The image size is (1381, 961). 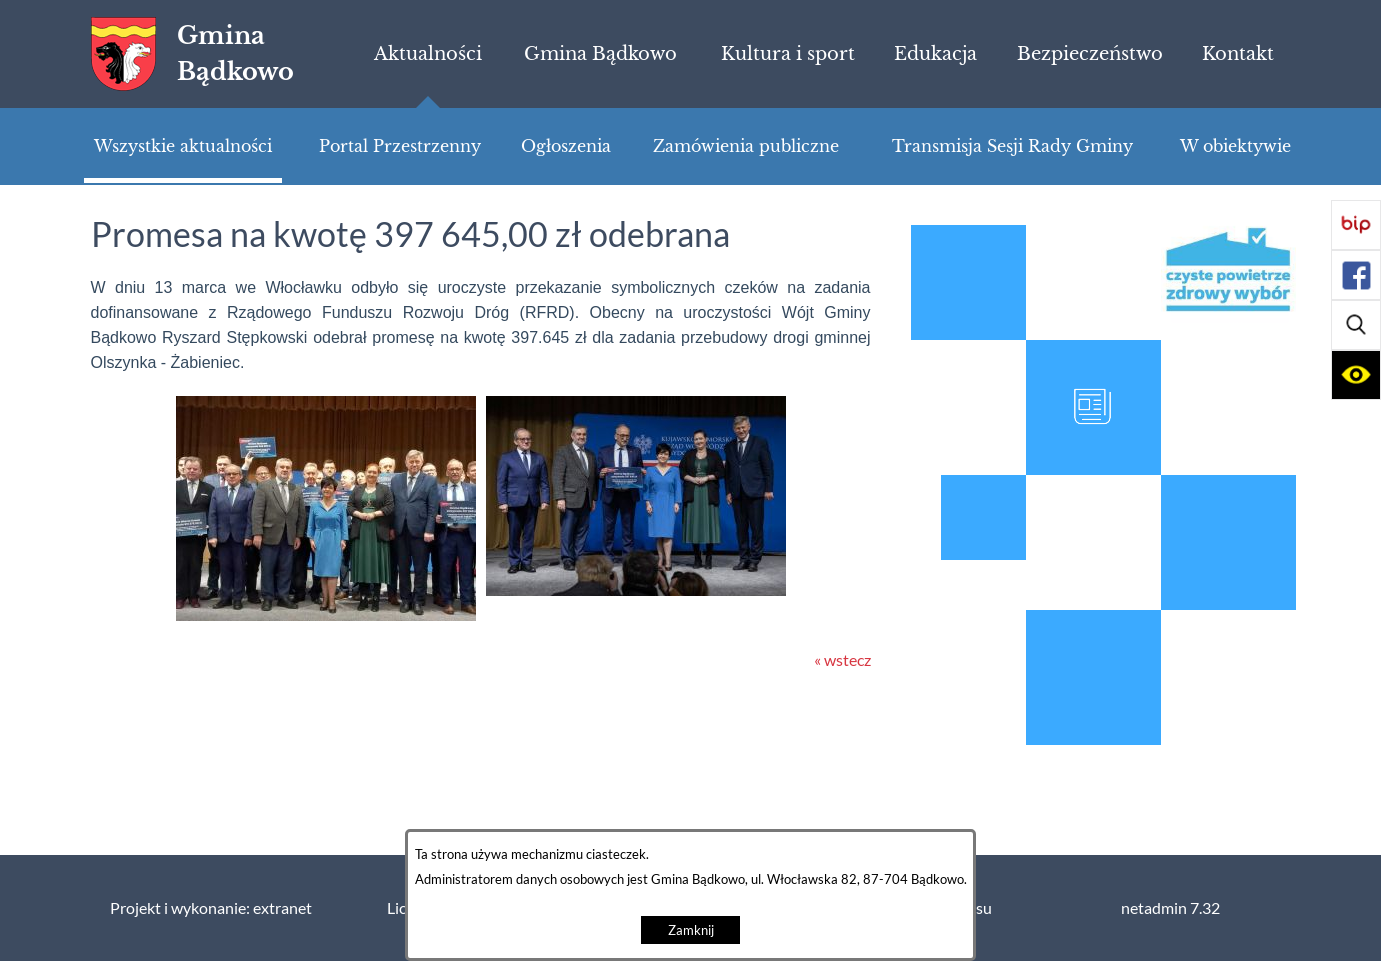 What do you see at coordinates (1356, 325) in the screenshot?
I see `[button]` at bounding box center [1356, 325].